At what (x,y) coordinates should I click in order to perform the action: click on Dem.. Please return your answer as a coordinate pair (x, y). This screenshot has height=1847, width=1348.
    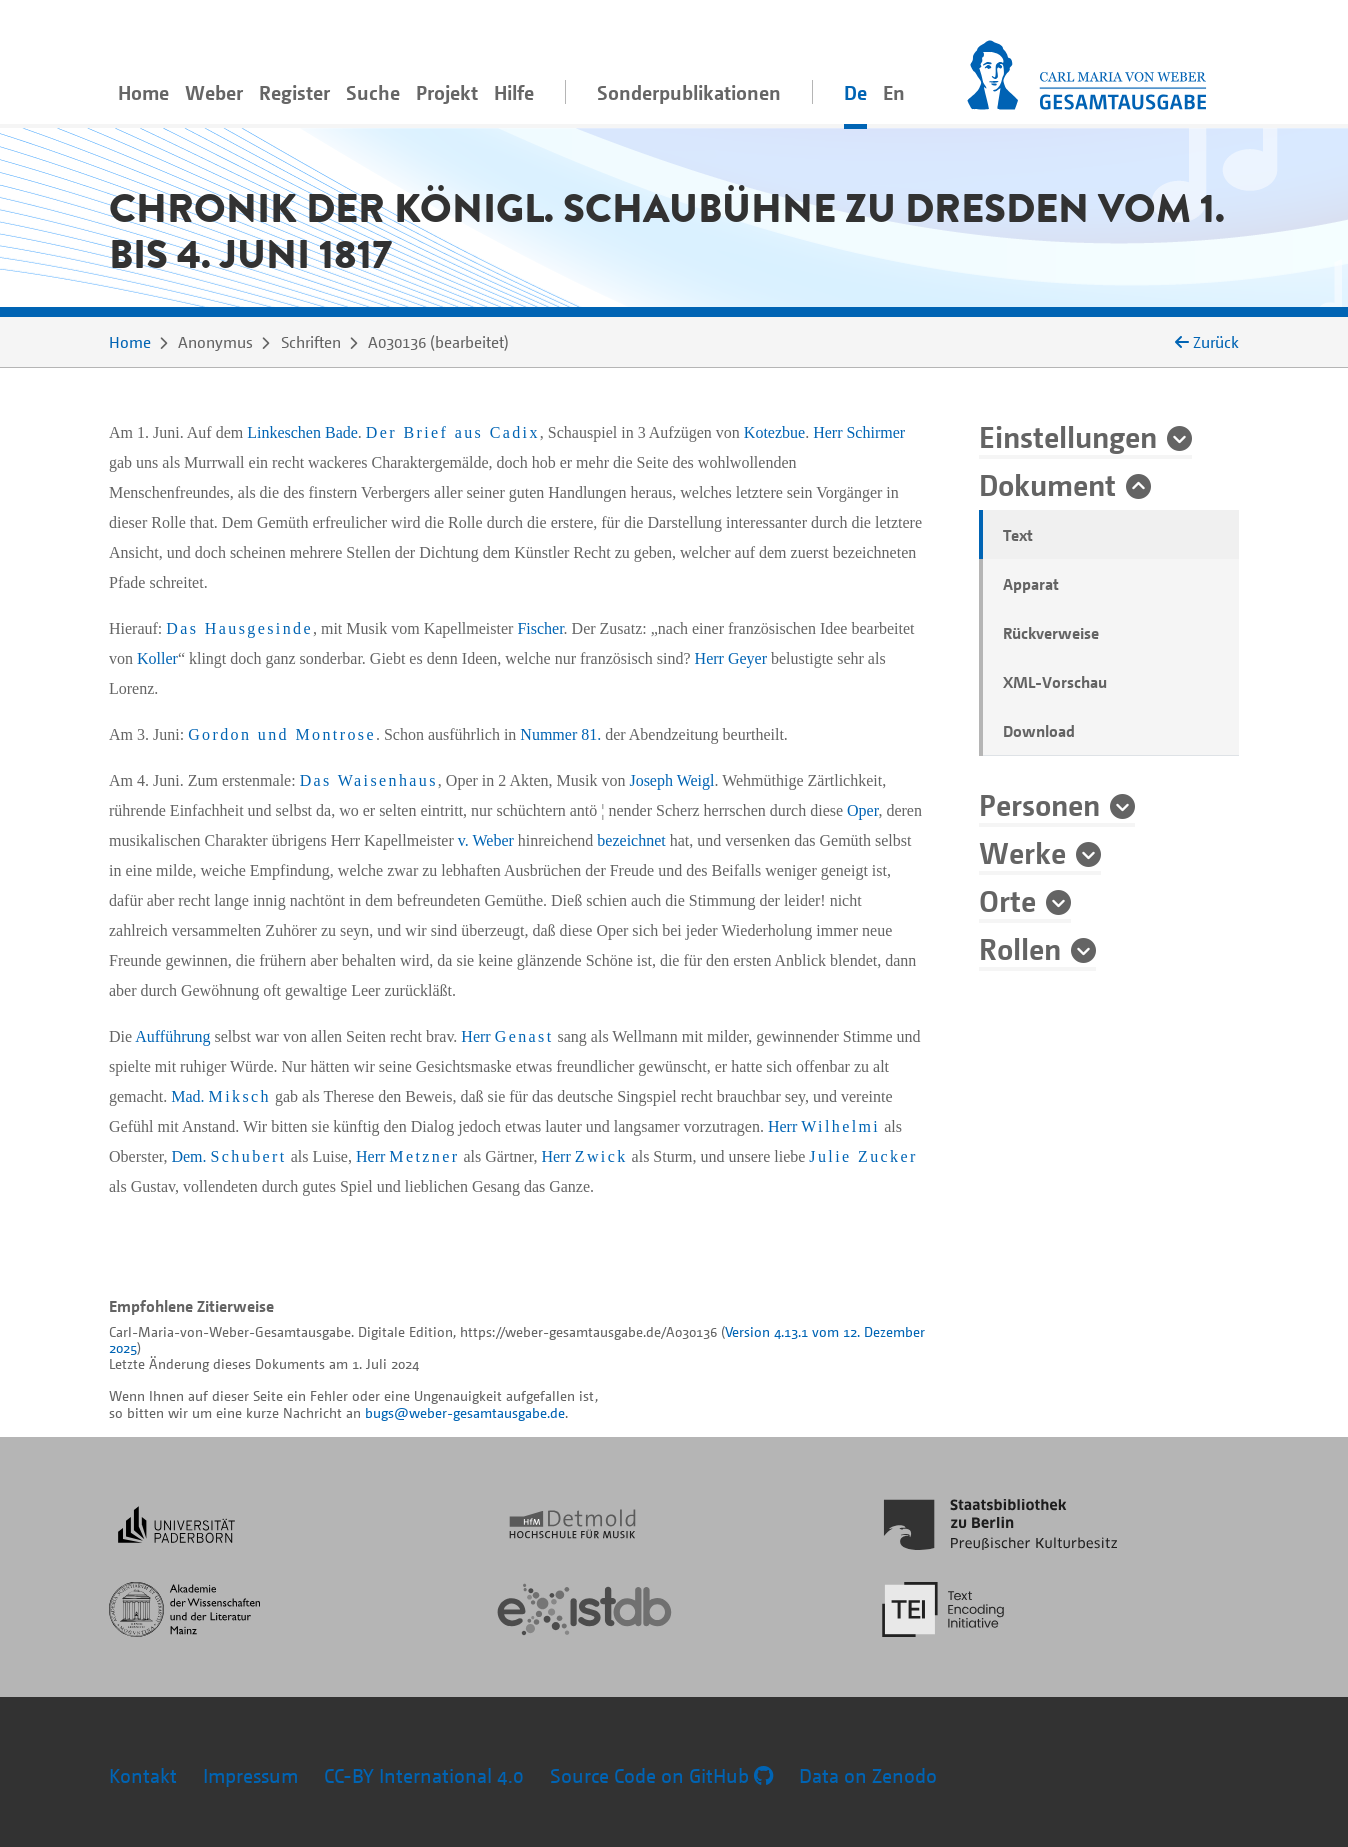
    Looking at the image, I should click on (228, 1156).